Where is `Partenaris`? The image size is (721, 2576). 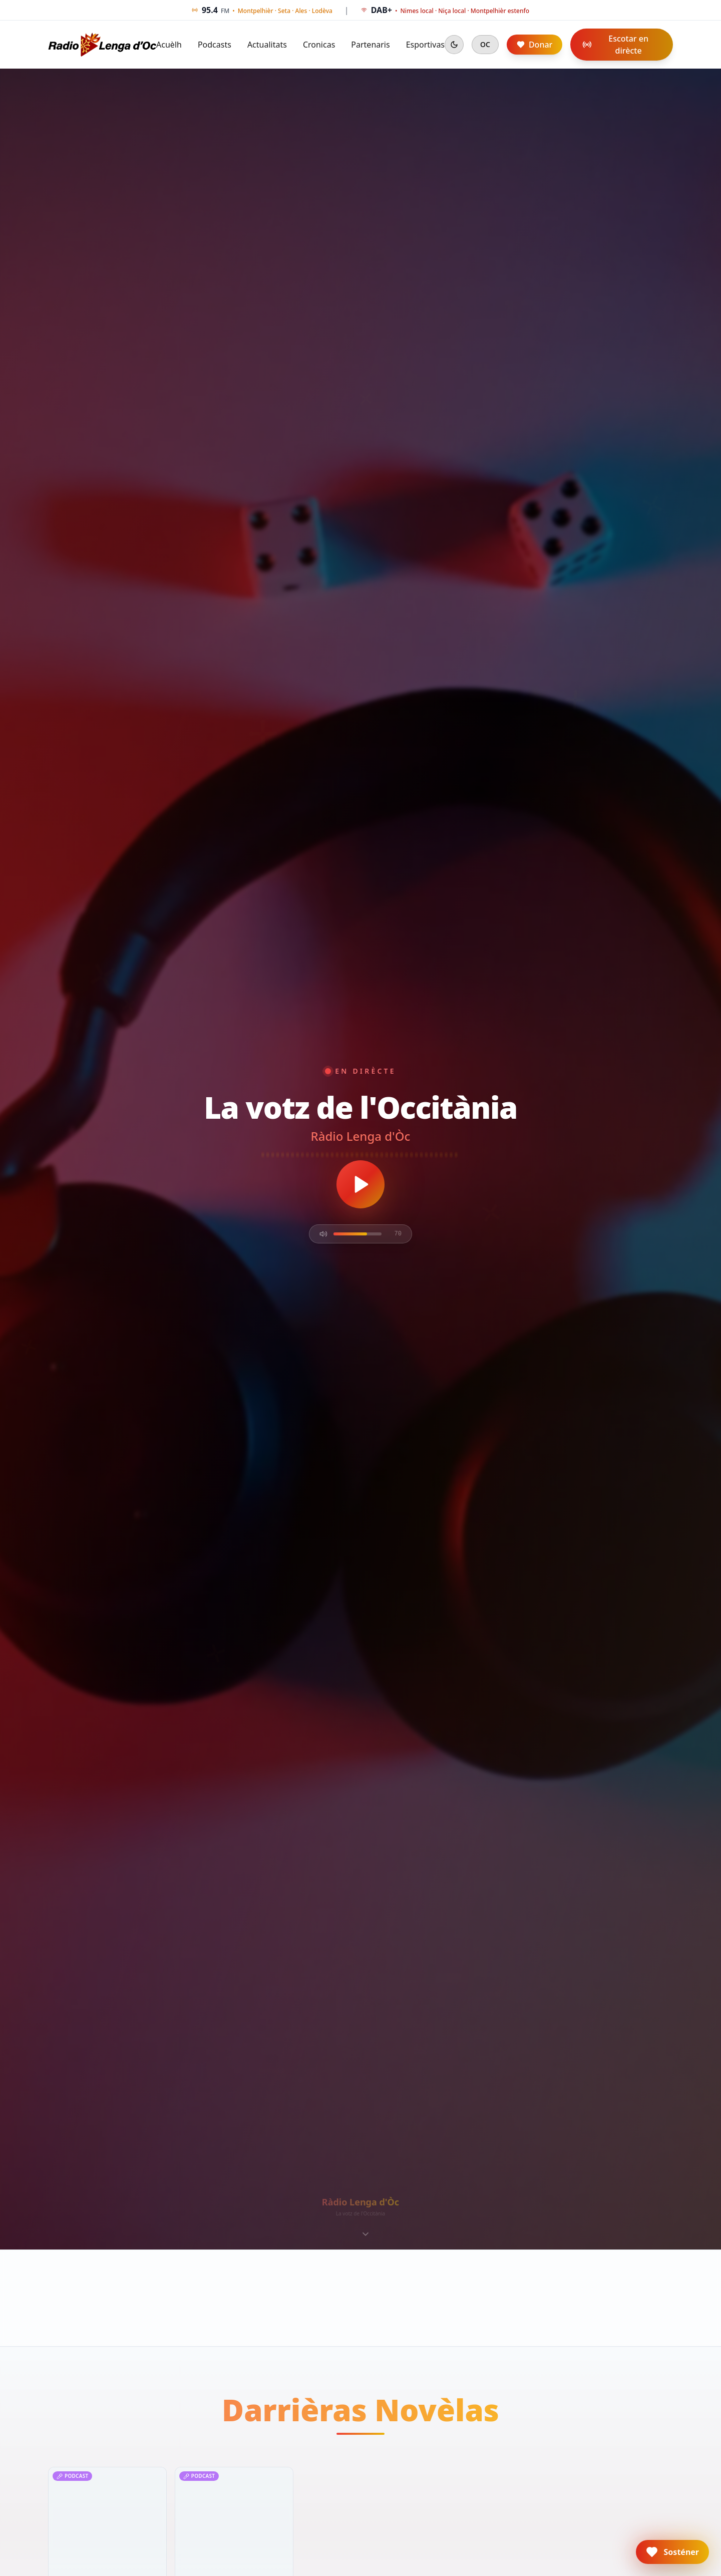
Partenaris is located at coordinates (370, 44).